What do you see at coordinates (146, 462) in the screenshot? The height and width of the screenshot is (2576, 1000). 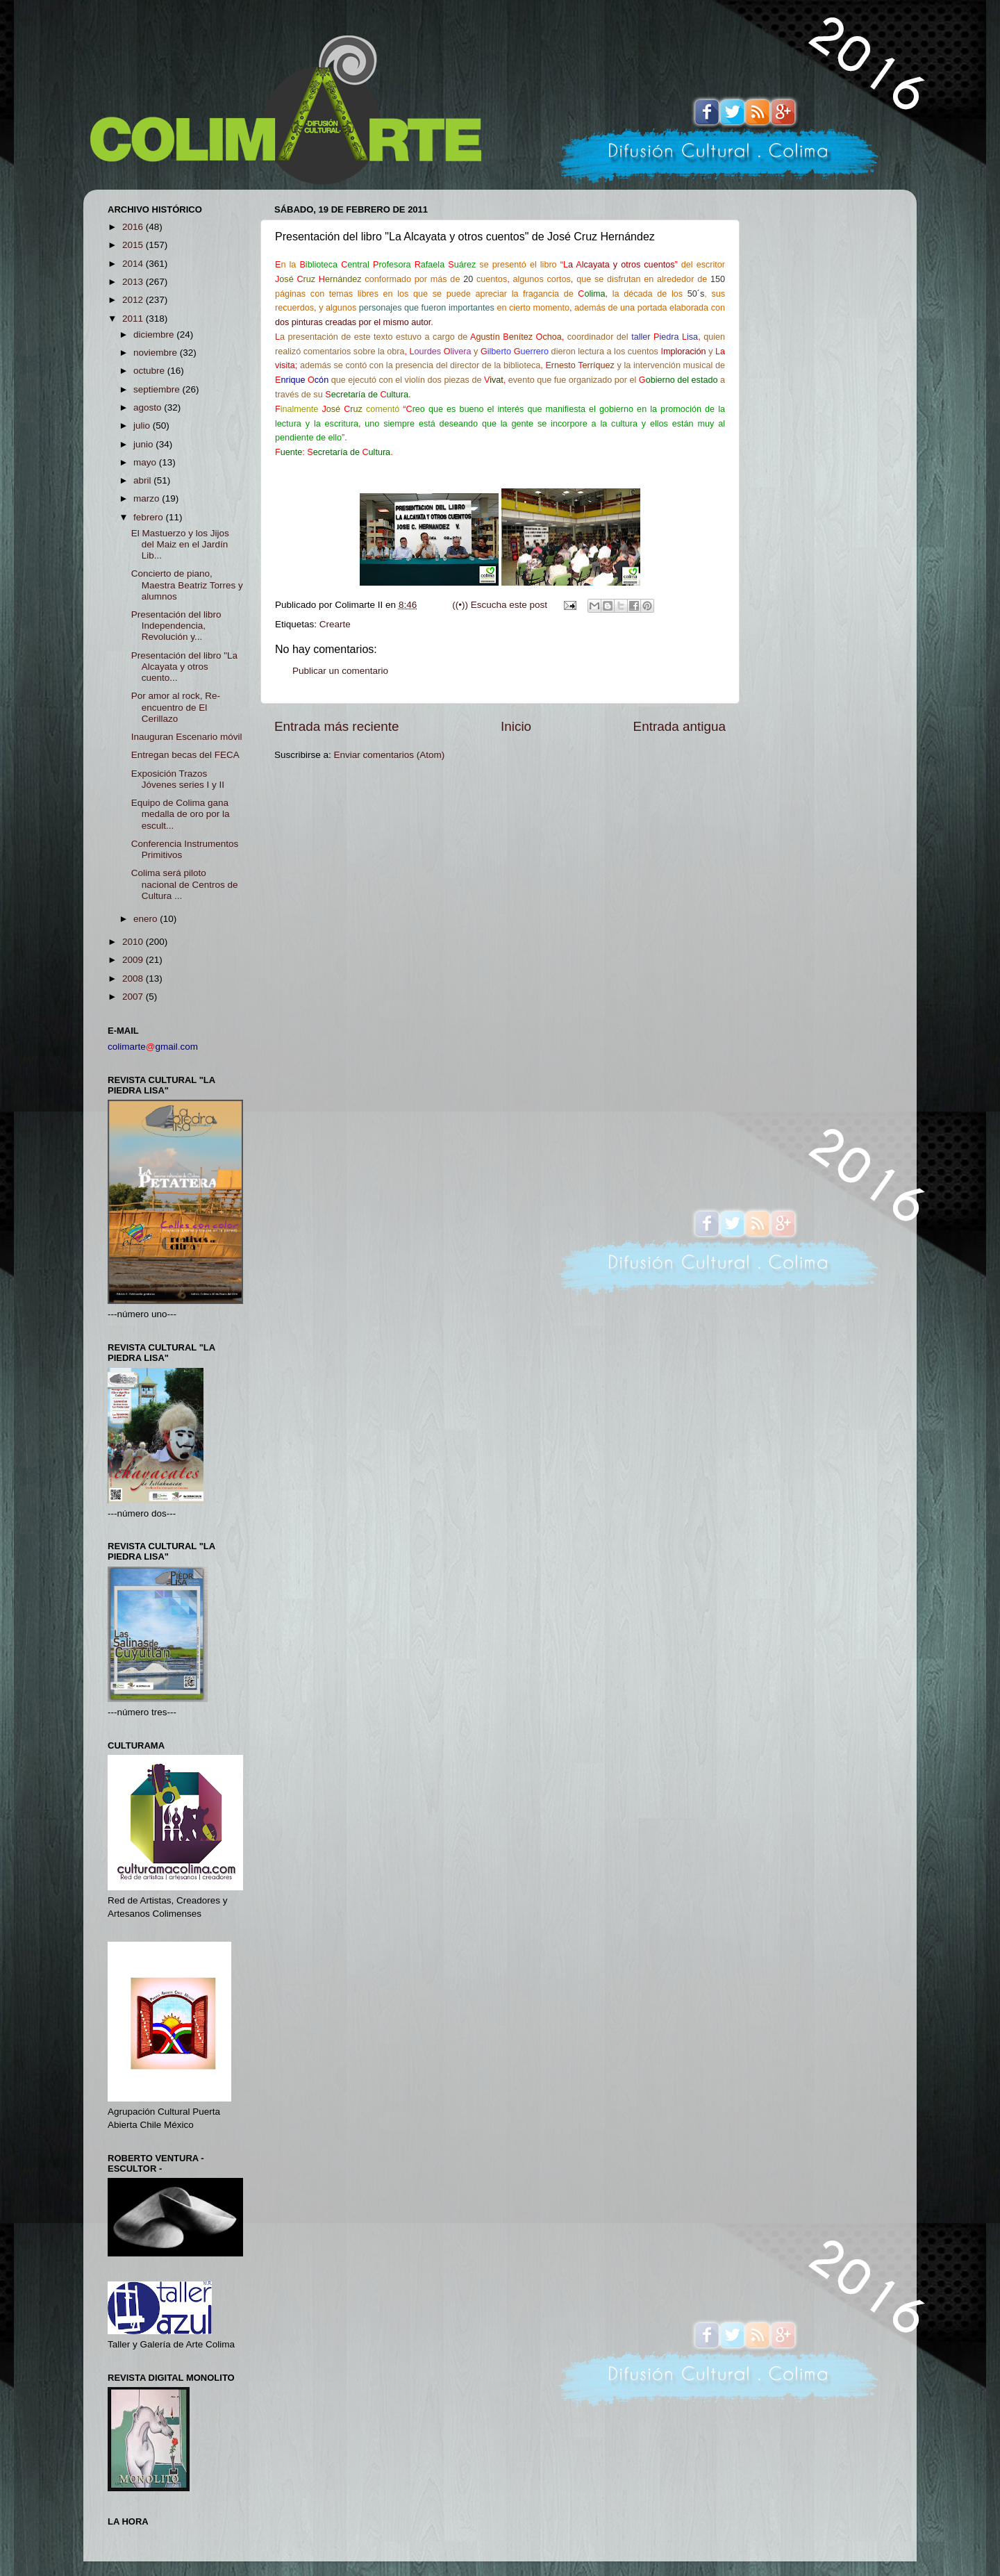 I see `mayo` at bounding box center [146, 462].